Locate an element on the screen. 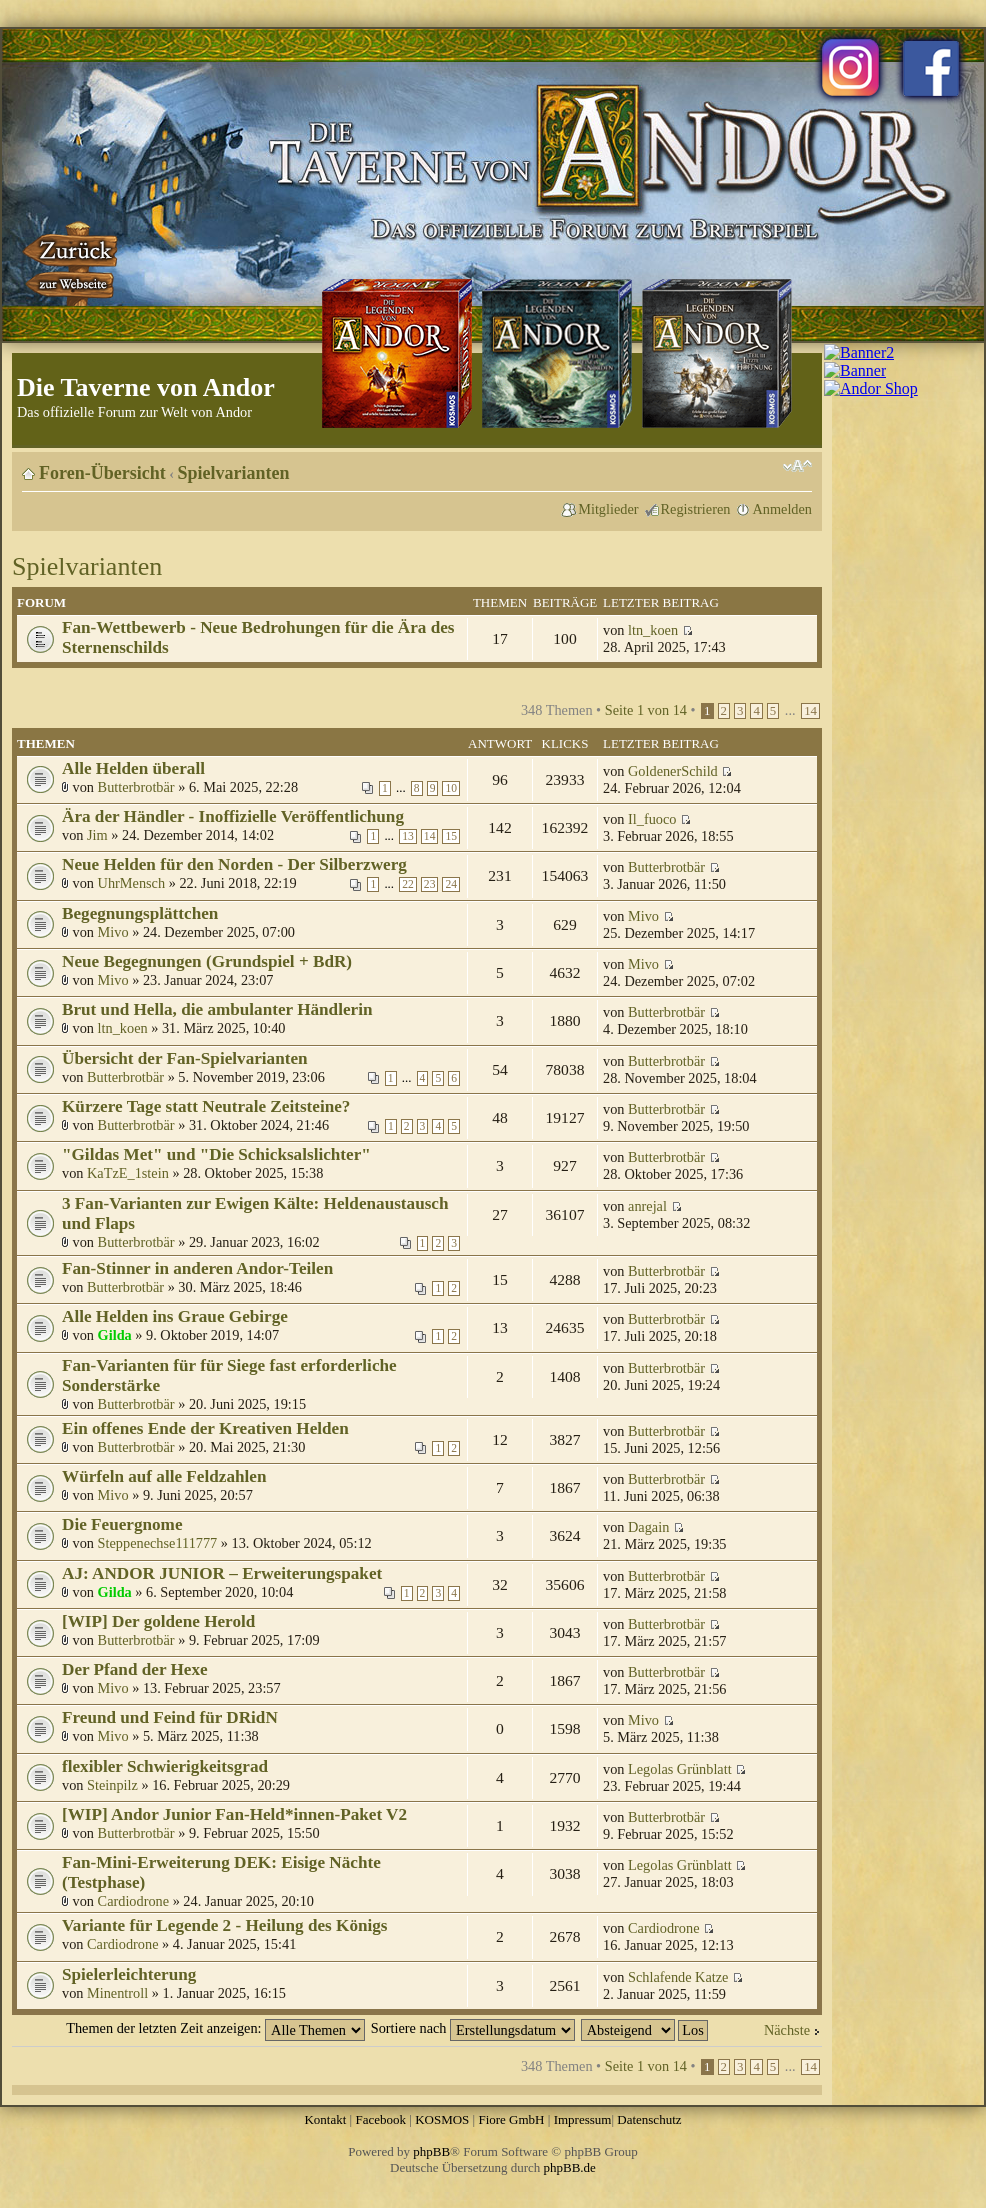  [WIP] Andor Junior Fan-Held*innen-Paket V2 is located at coordinates (234, 1814).